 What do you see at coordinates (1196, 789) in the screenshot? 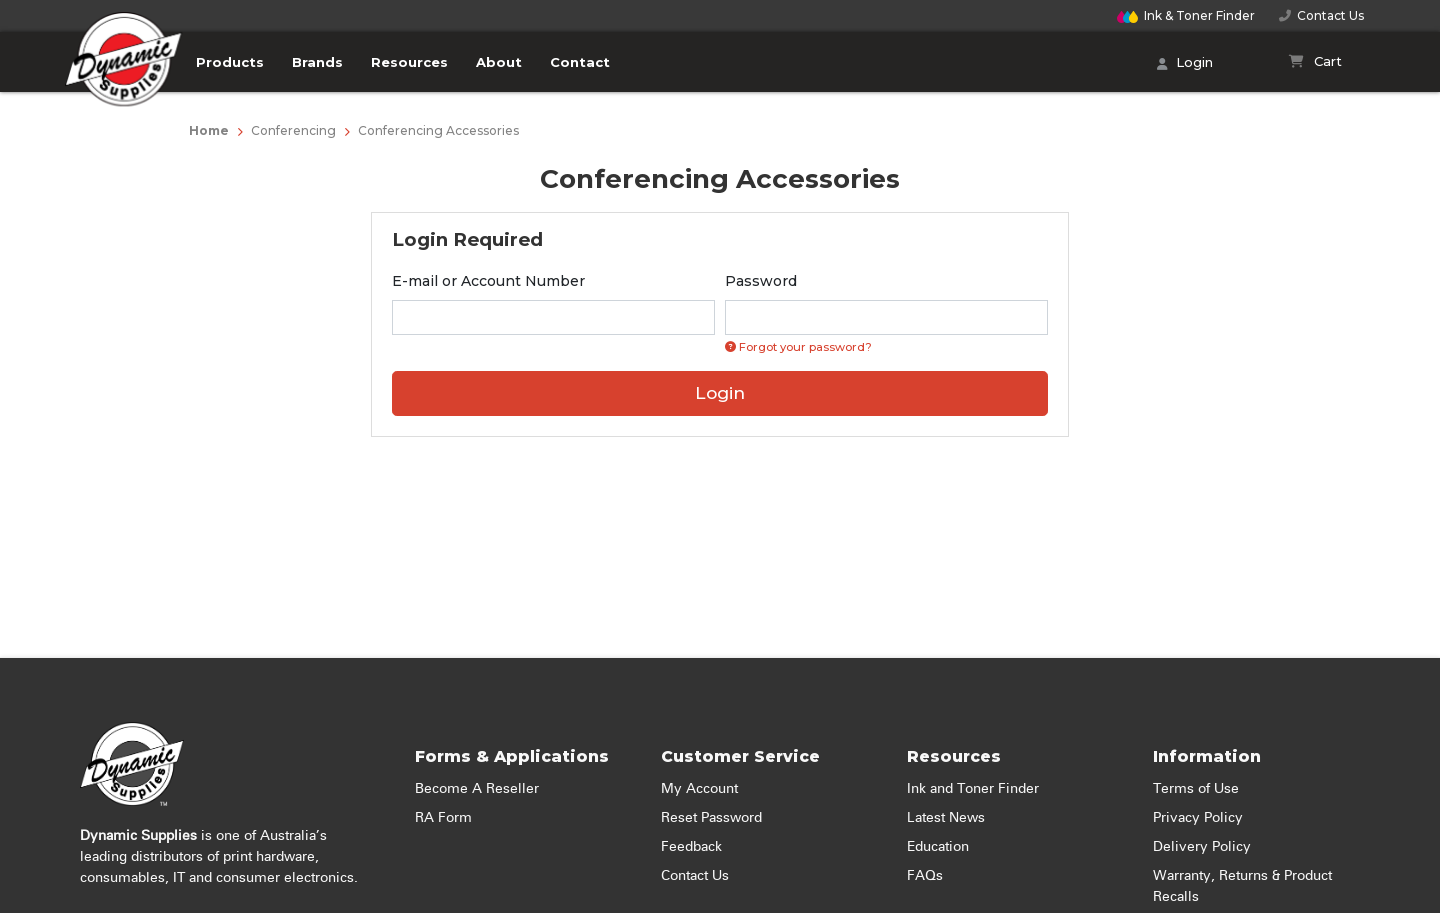
I see `Terms of Use` at bounding box center [1196, 789].